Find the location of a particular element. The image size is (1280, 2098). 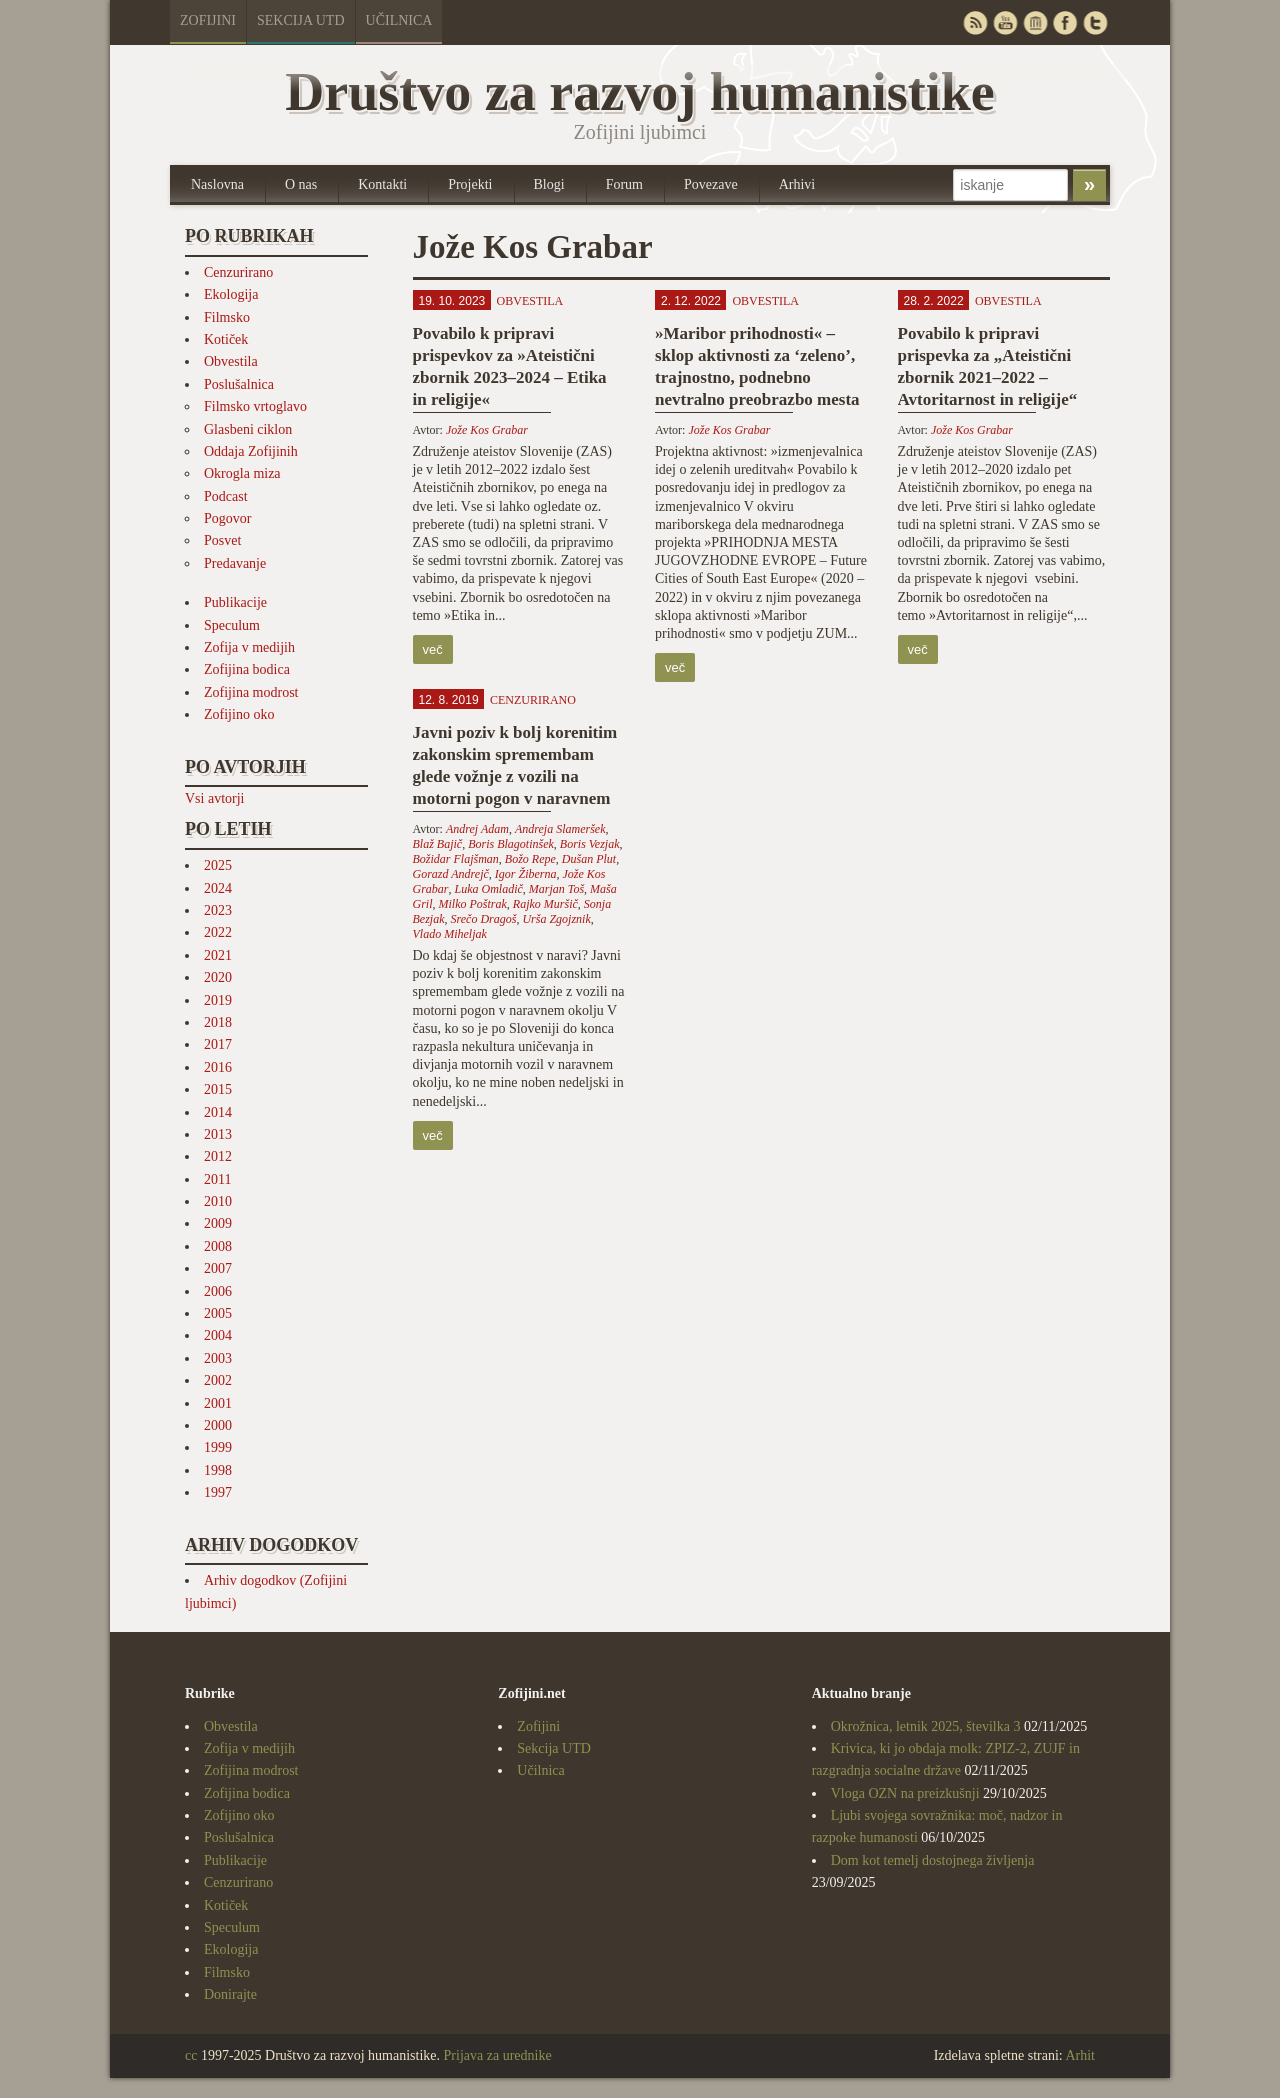

Sekcija UTD is located at coordinates (301, 20).